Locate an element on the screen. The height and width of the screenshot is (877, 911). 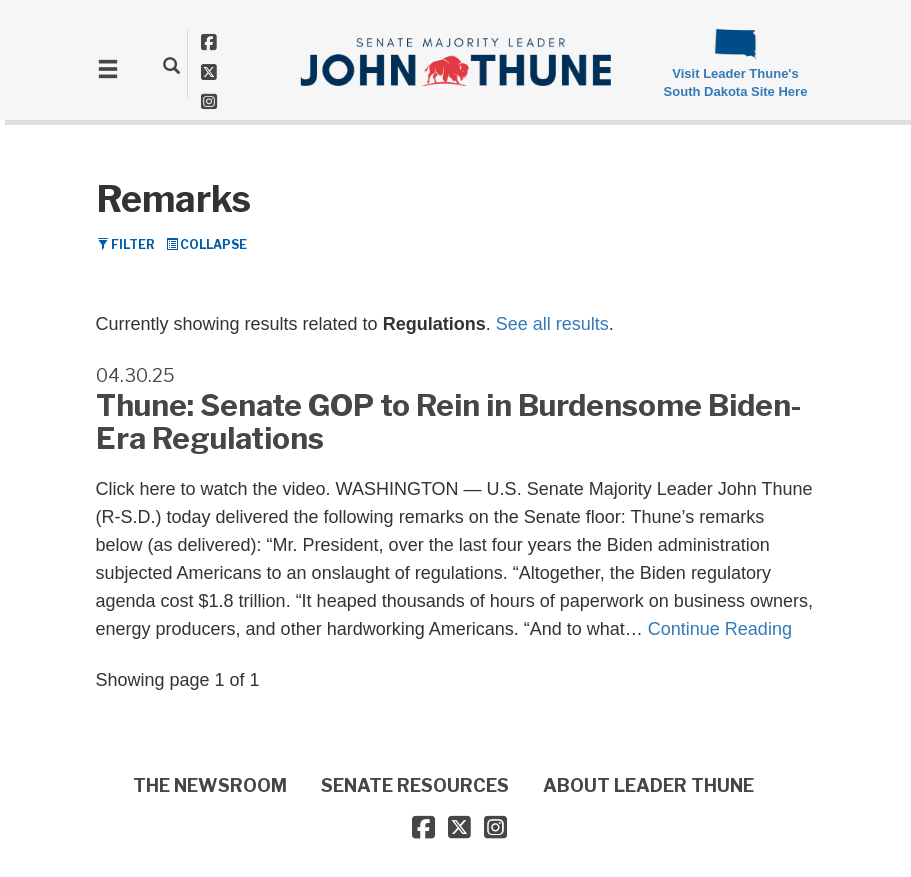
[search] is located at coordinates (171, 65).